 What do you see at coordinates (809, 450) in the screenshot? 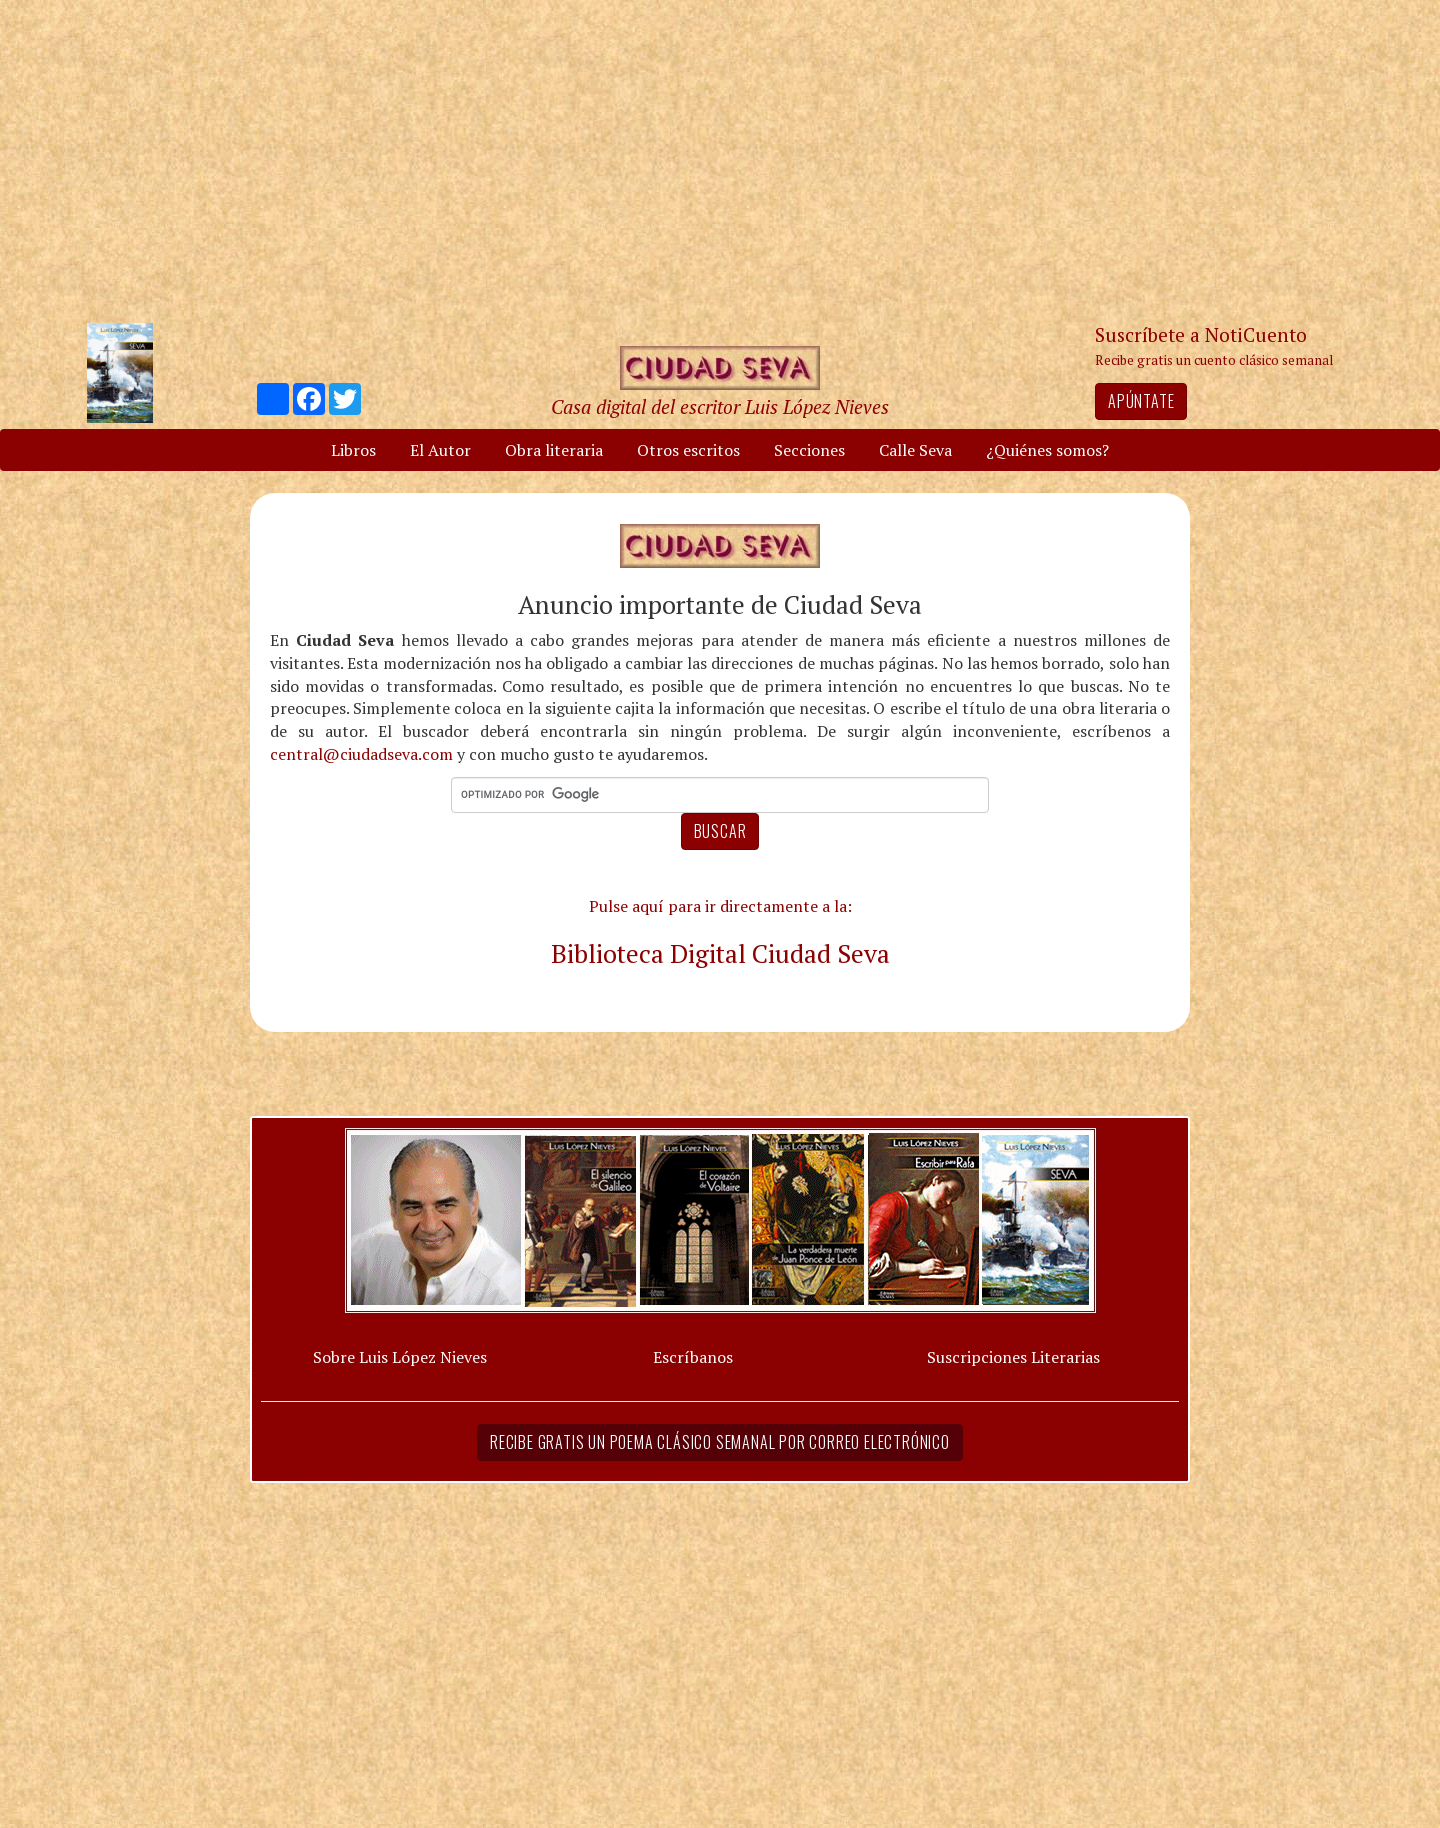
I see `Secciones` at bounding box center [809, 450].